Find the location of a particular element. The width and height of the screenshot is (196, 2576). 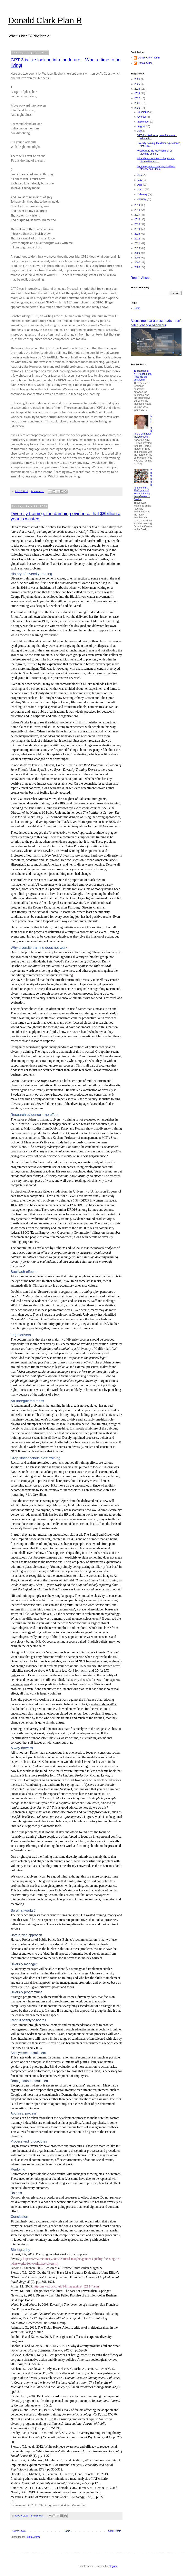

http://news.bbc.co.uk/1/hi/magazine/4521244.stm is located at coordinates (66, 2286).